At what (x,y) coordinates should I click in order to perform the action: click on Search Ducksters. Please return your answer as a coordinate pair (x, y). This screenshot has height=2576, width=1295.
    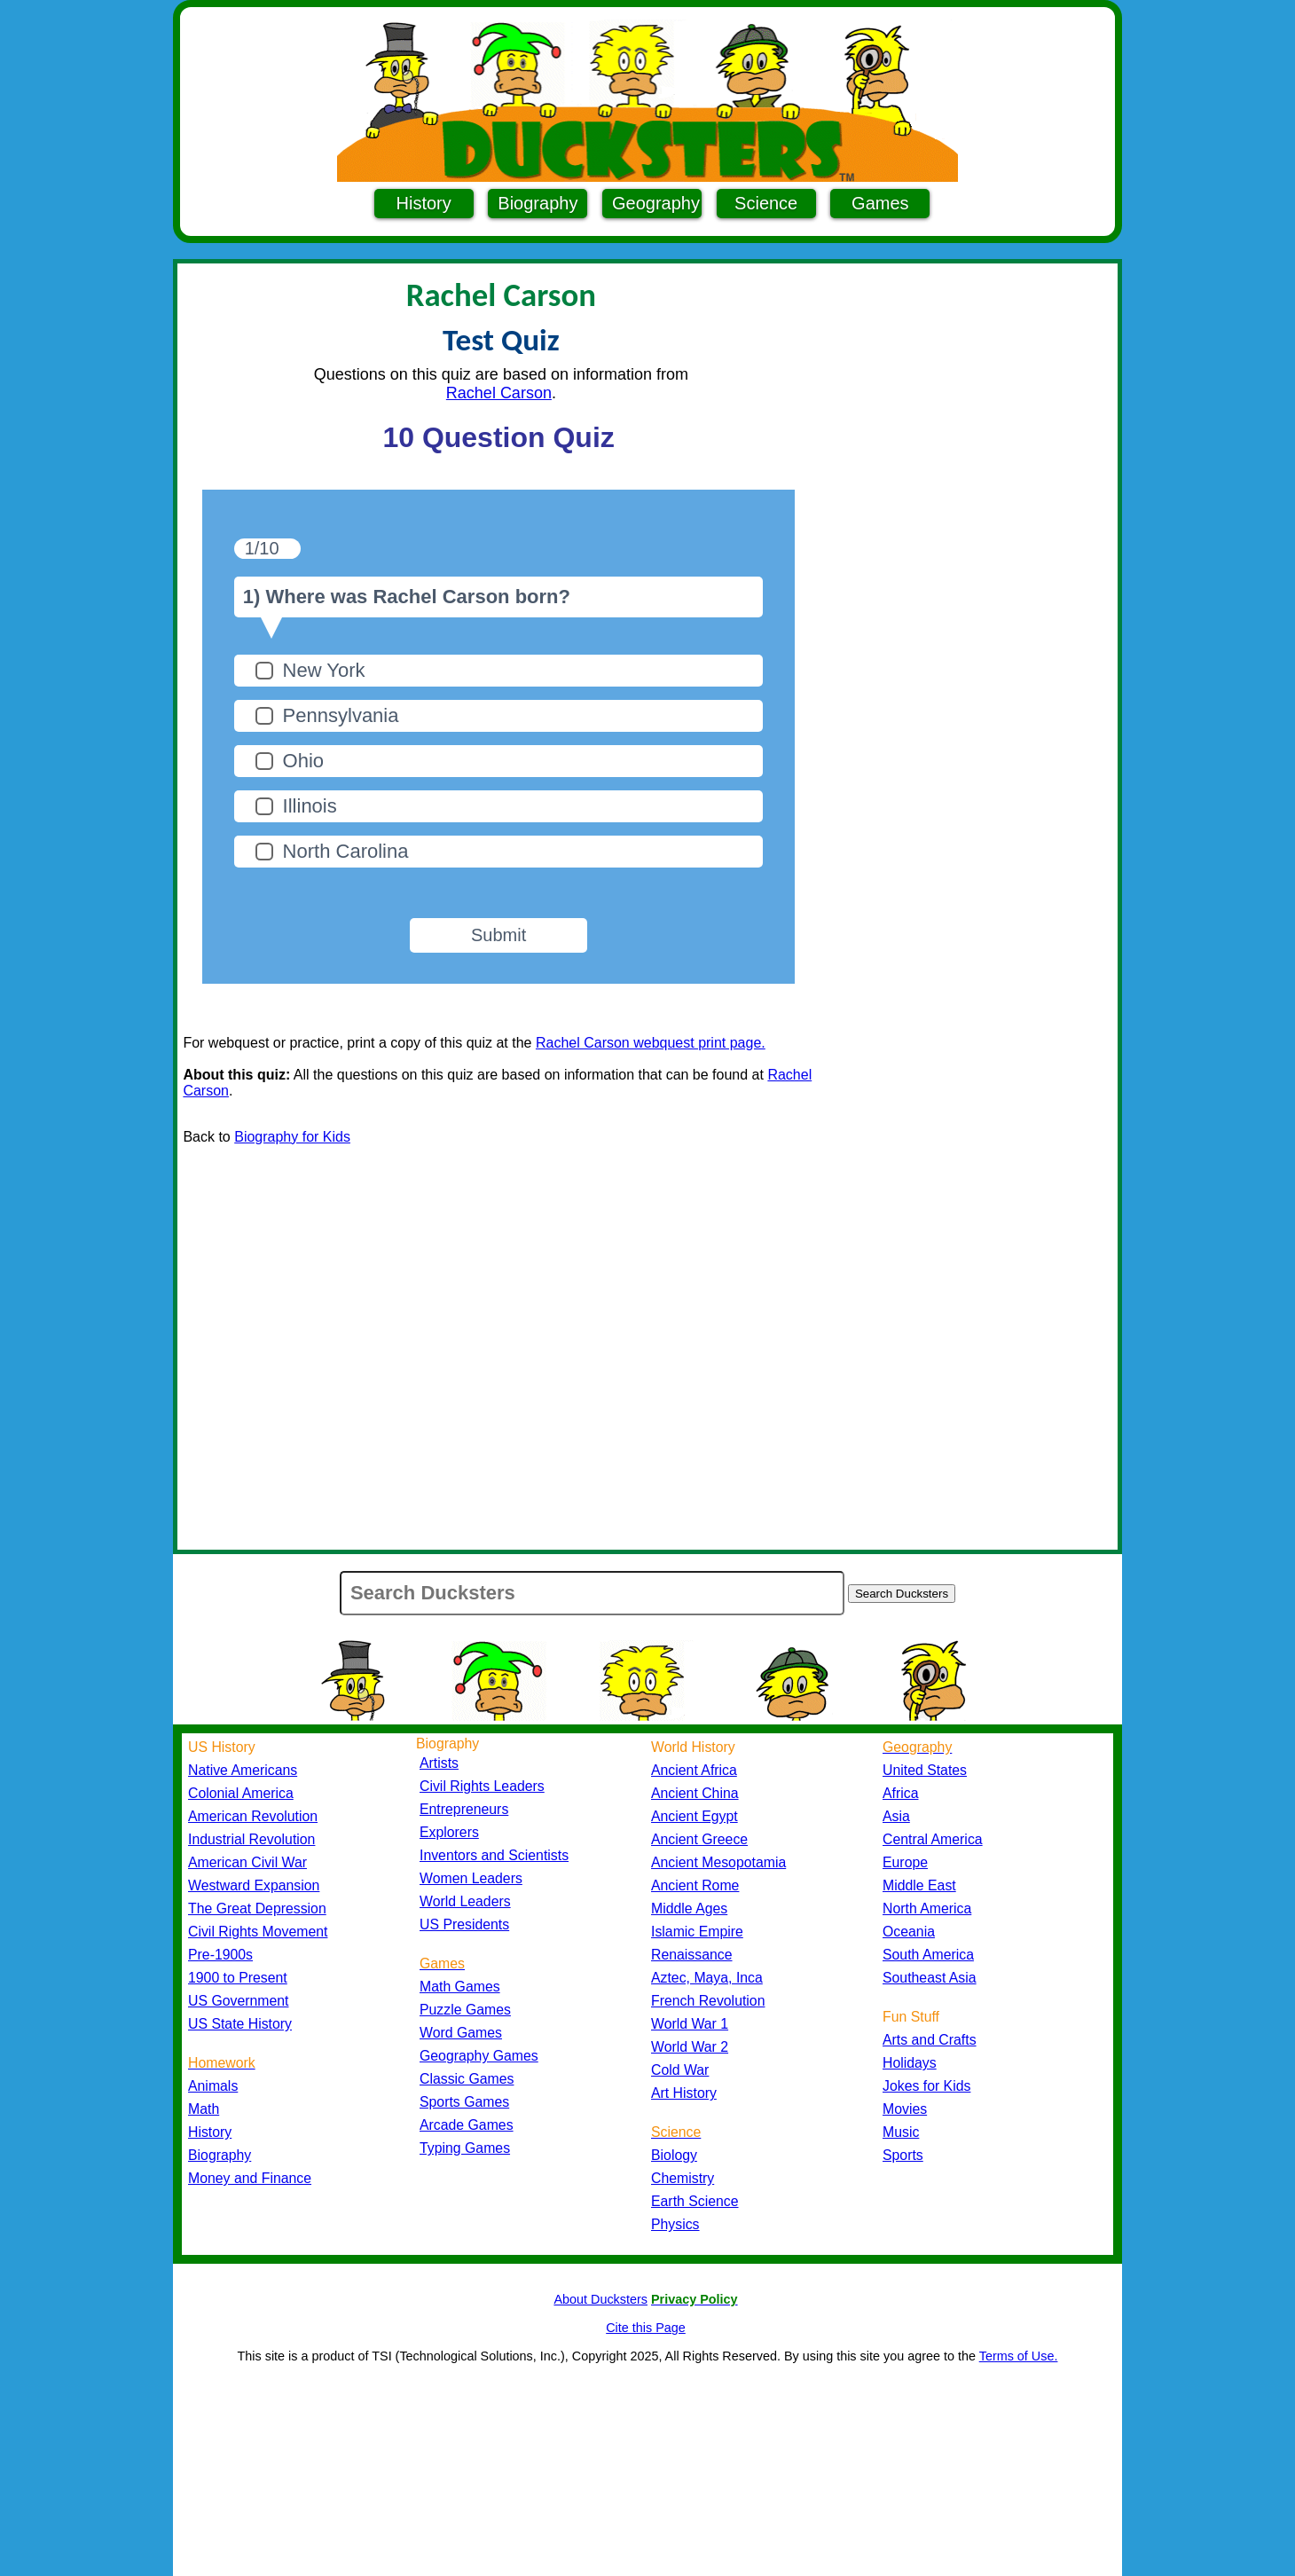
    Looking at the image, I should click on (901, 1593).